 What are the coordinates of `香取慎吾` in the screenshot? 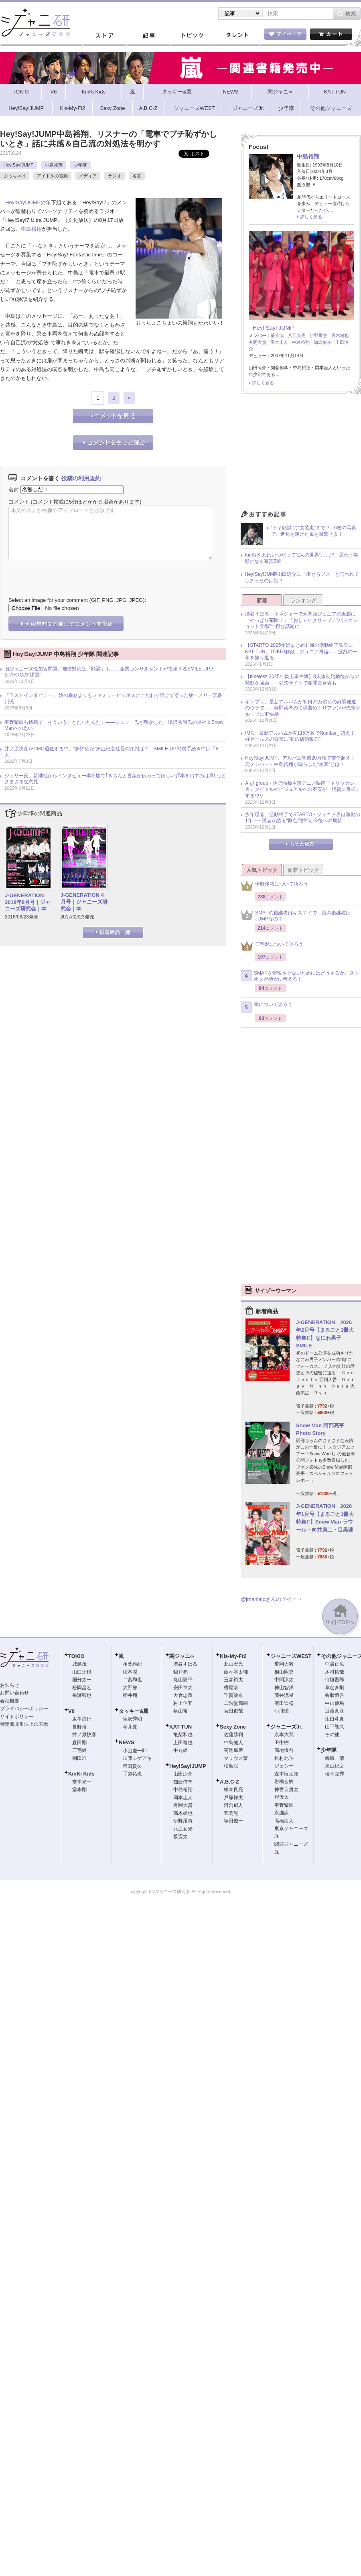 It's located at (334, 1695).